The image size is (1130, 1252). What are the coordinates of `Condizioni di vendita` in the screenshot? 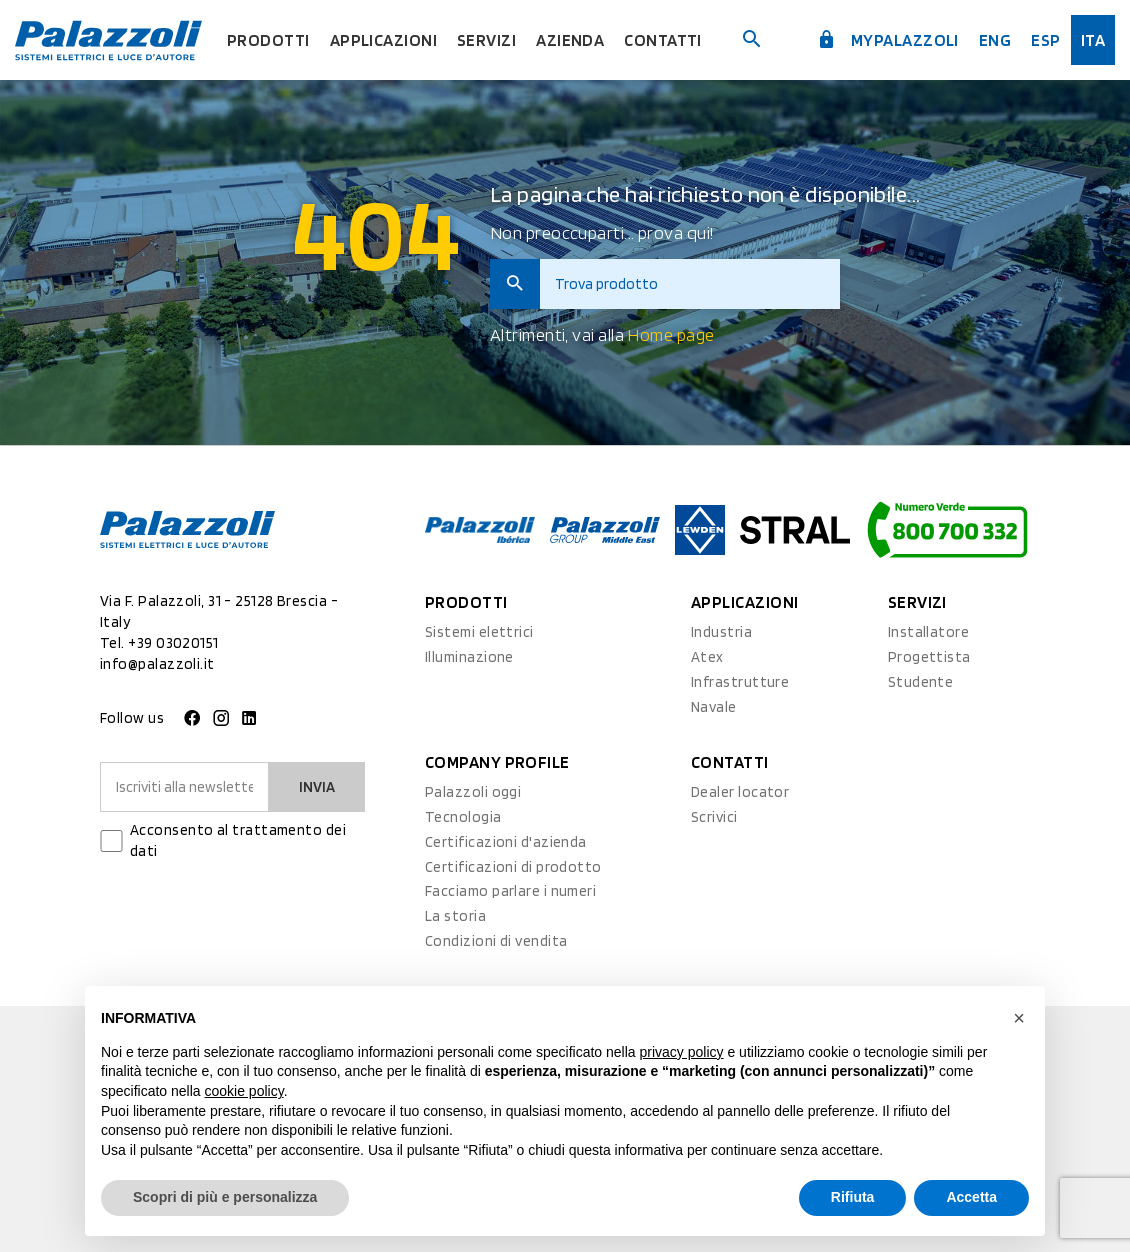 It's located at (496, 941).